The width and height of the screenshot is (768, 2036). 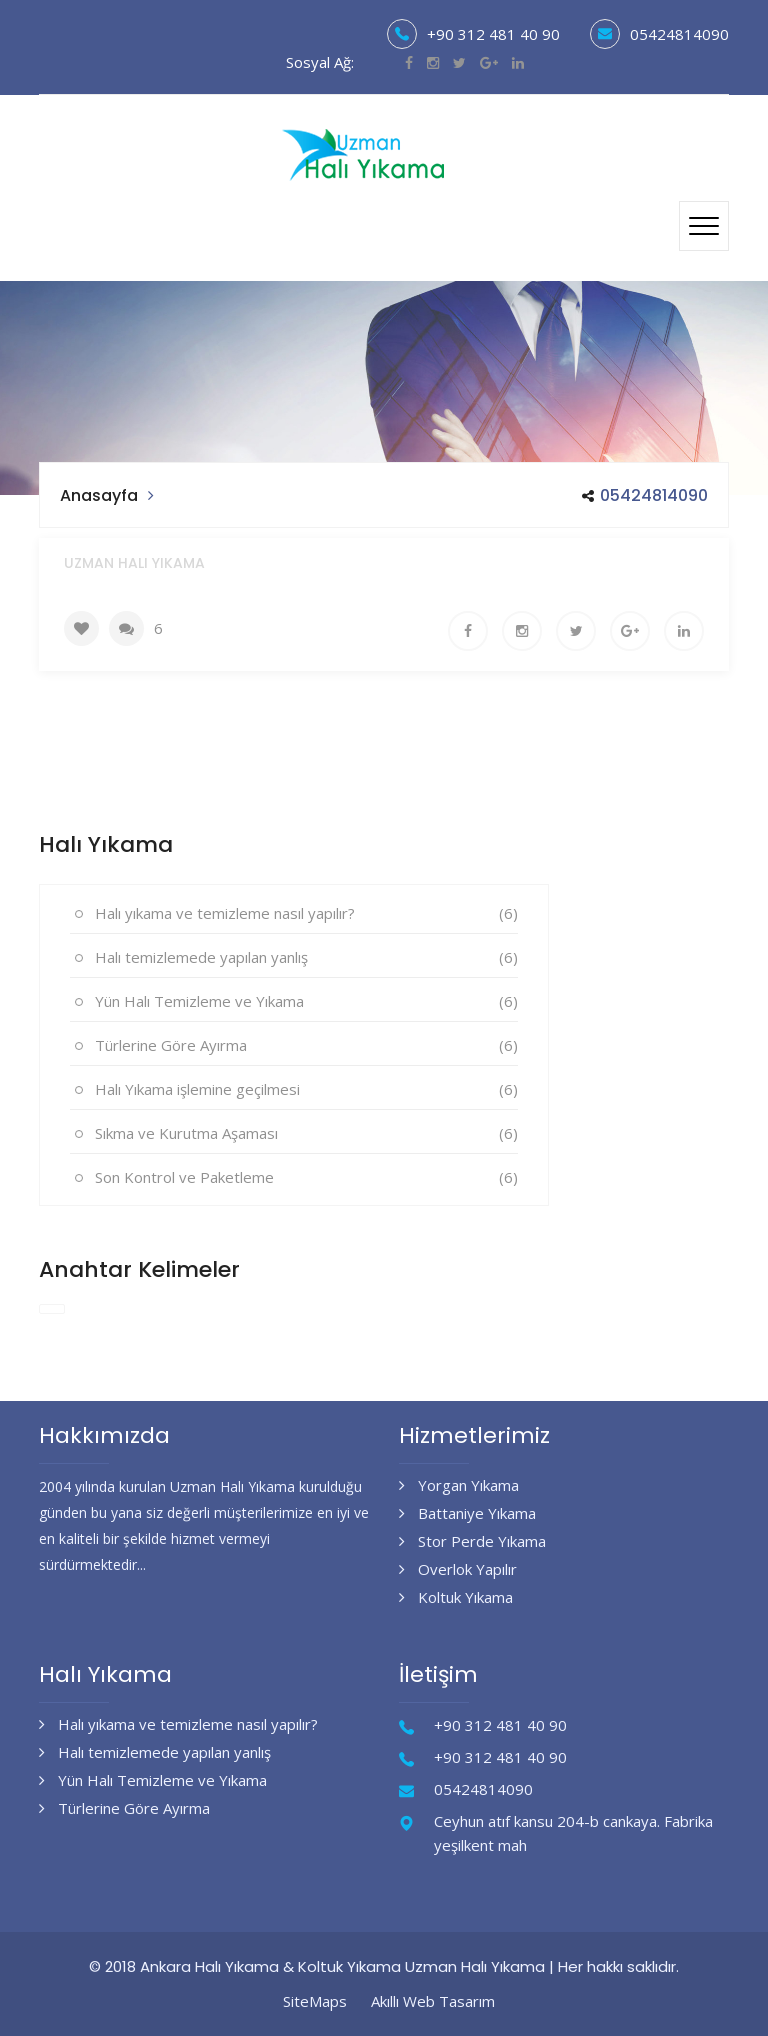 I want to click on Overlok Yapılır, so click(x=458, y=1569).